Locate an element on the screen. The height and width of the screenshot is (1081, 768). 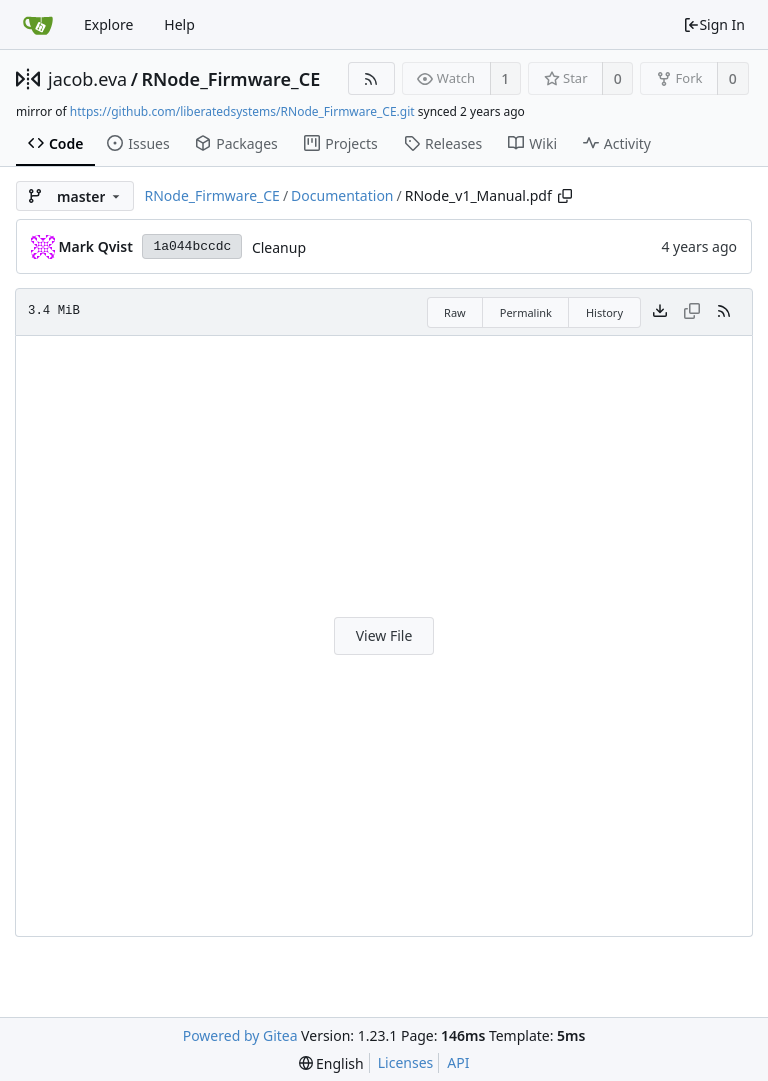
[Download file] is located at coordinates (660, 312).